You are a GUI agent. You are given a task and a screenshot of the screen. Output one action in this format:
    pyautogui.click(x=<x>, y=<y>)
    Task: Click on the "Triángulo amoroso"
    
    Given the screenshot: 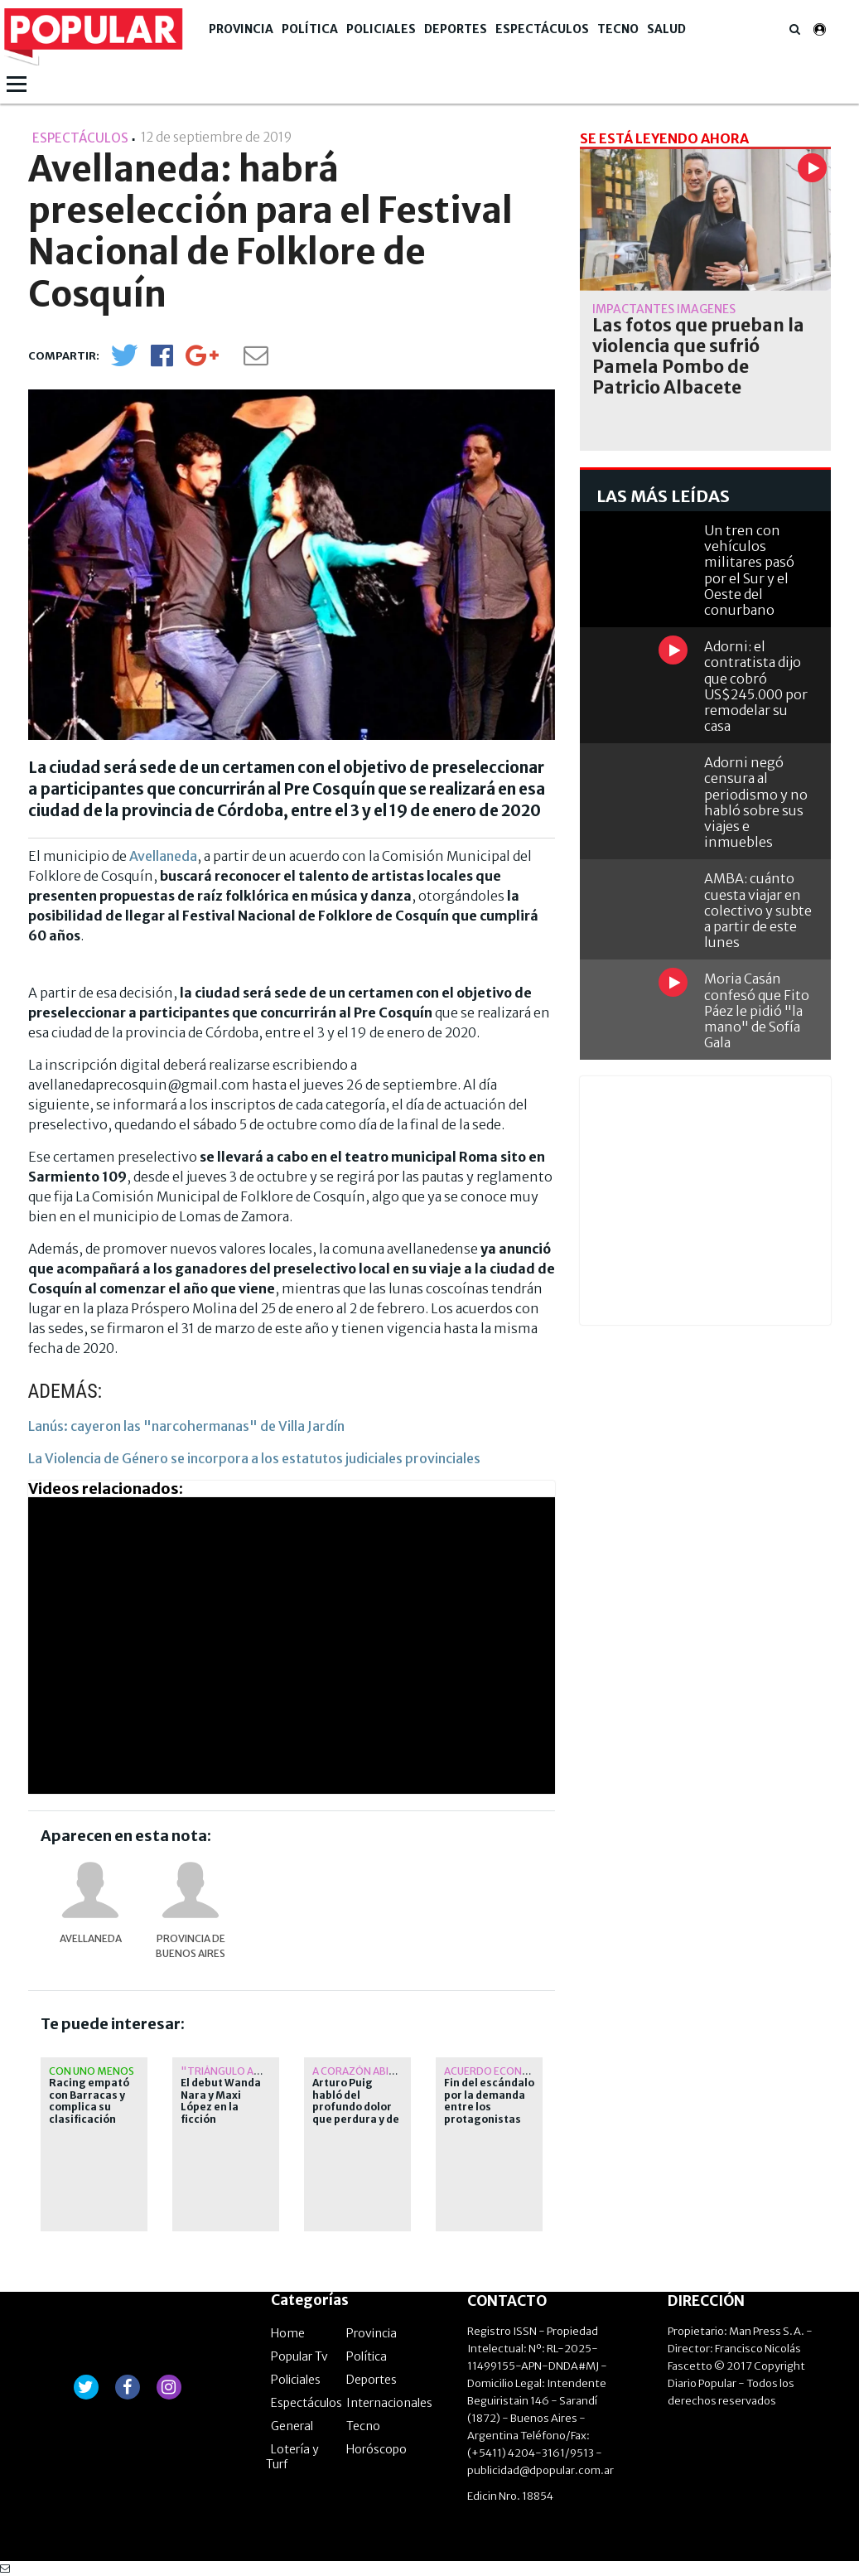 What is the action you would take?
    pyautogui.click(x=244, y=2071)
    